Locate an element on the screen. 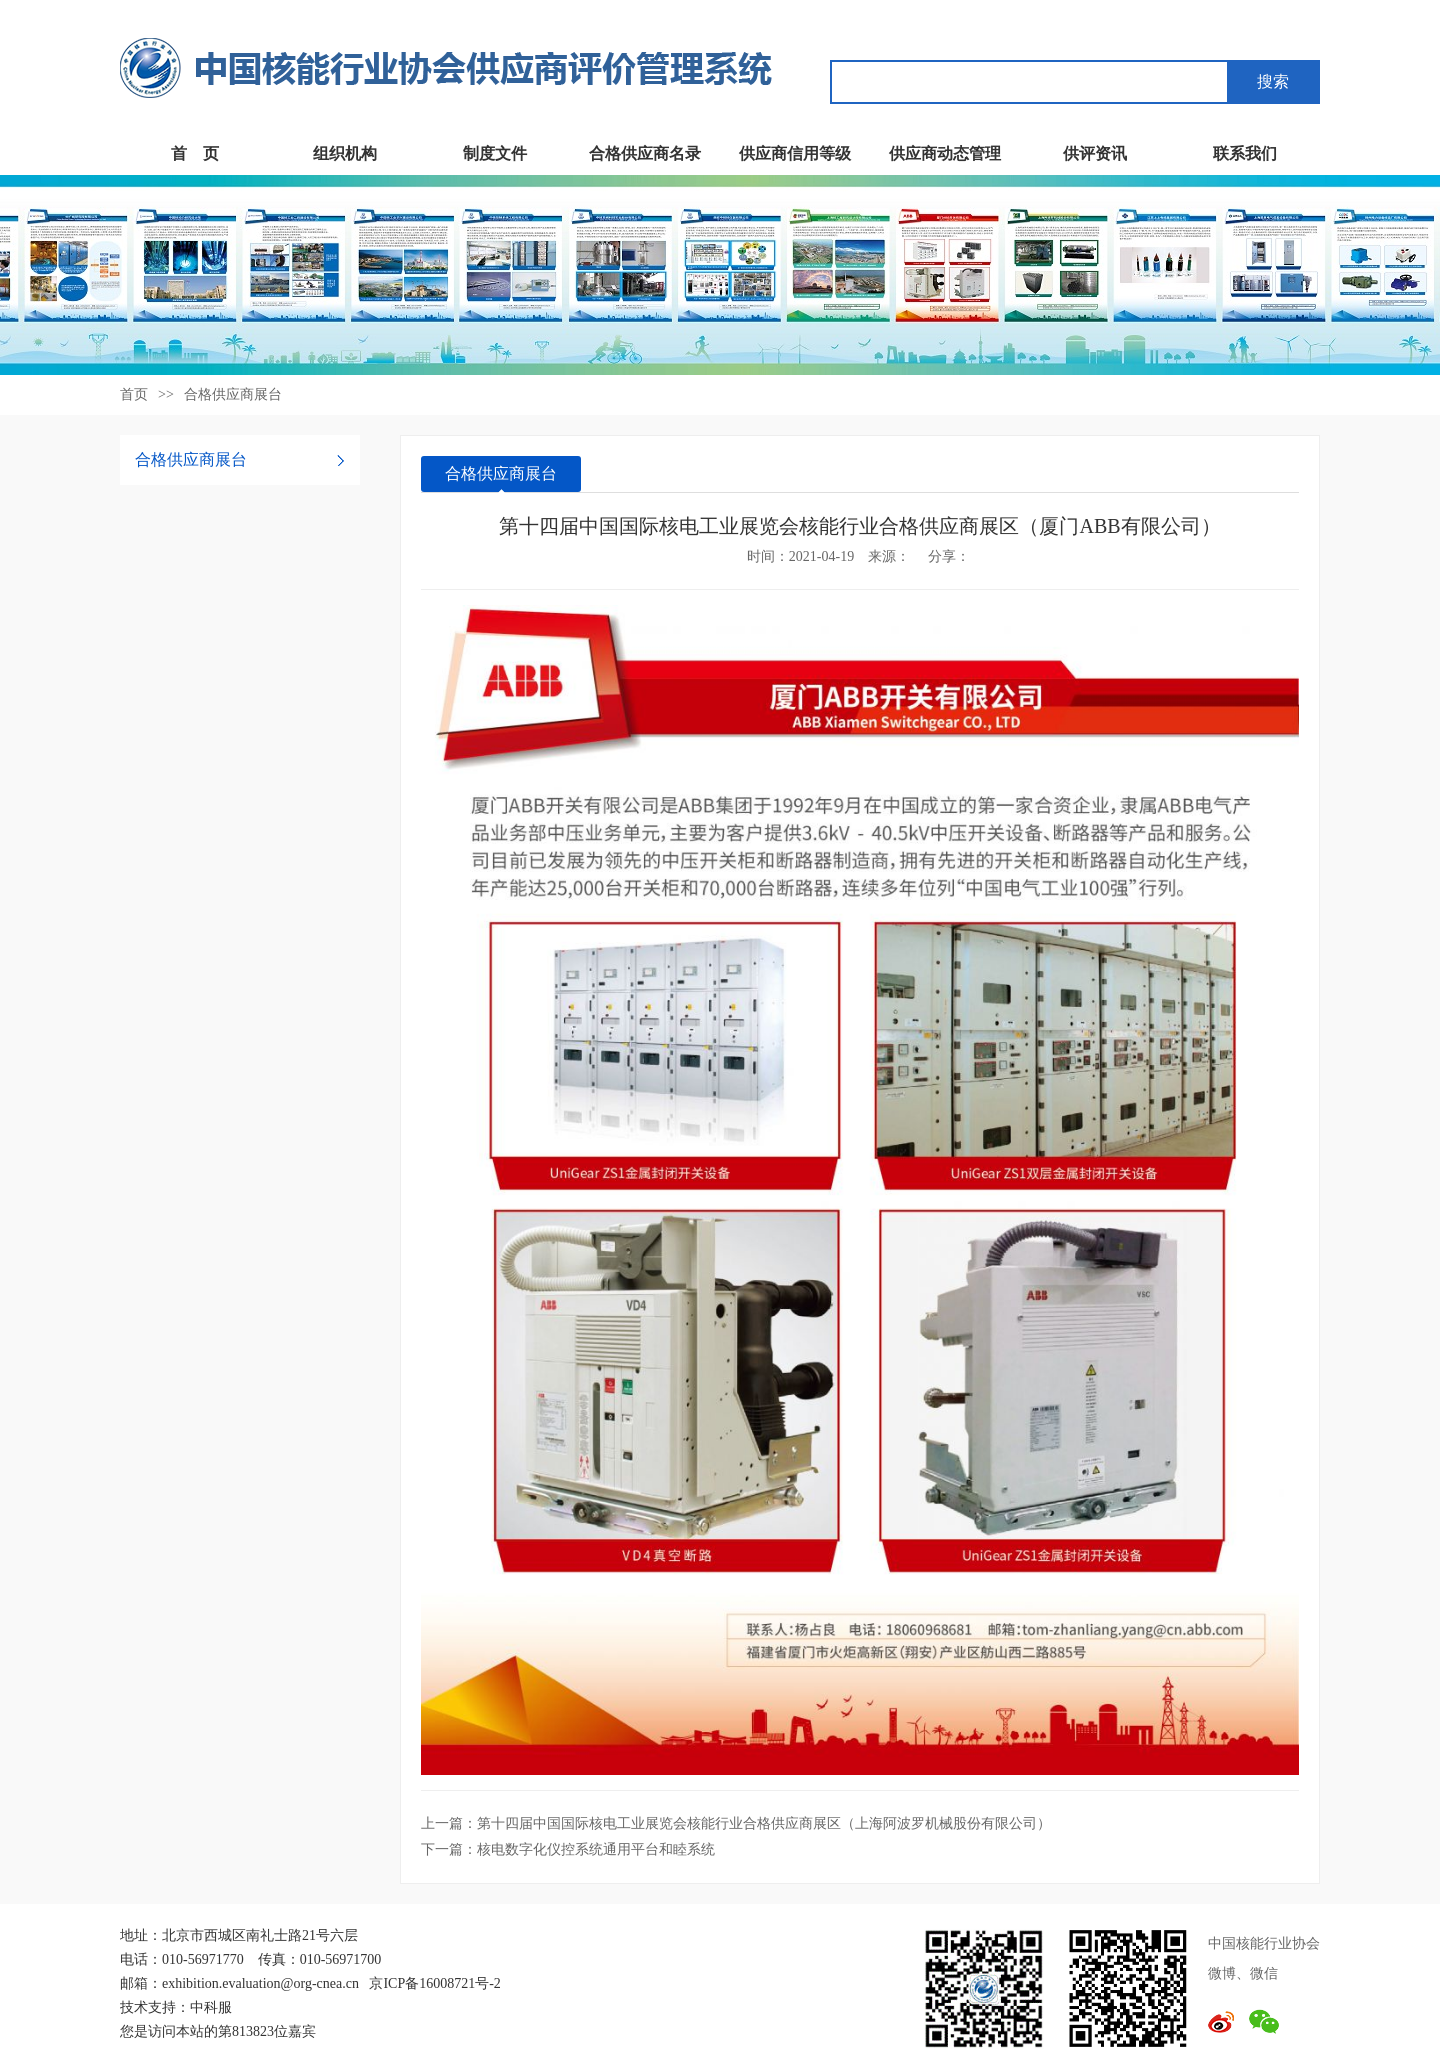 Image resolution: width=1440 pixels, height=2069 pixels. 制度文件 is located at coordinates (495, 153).